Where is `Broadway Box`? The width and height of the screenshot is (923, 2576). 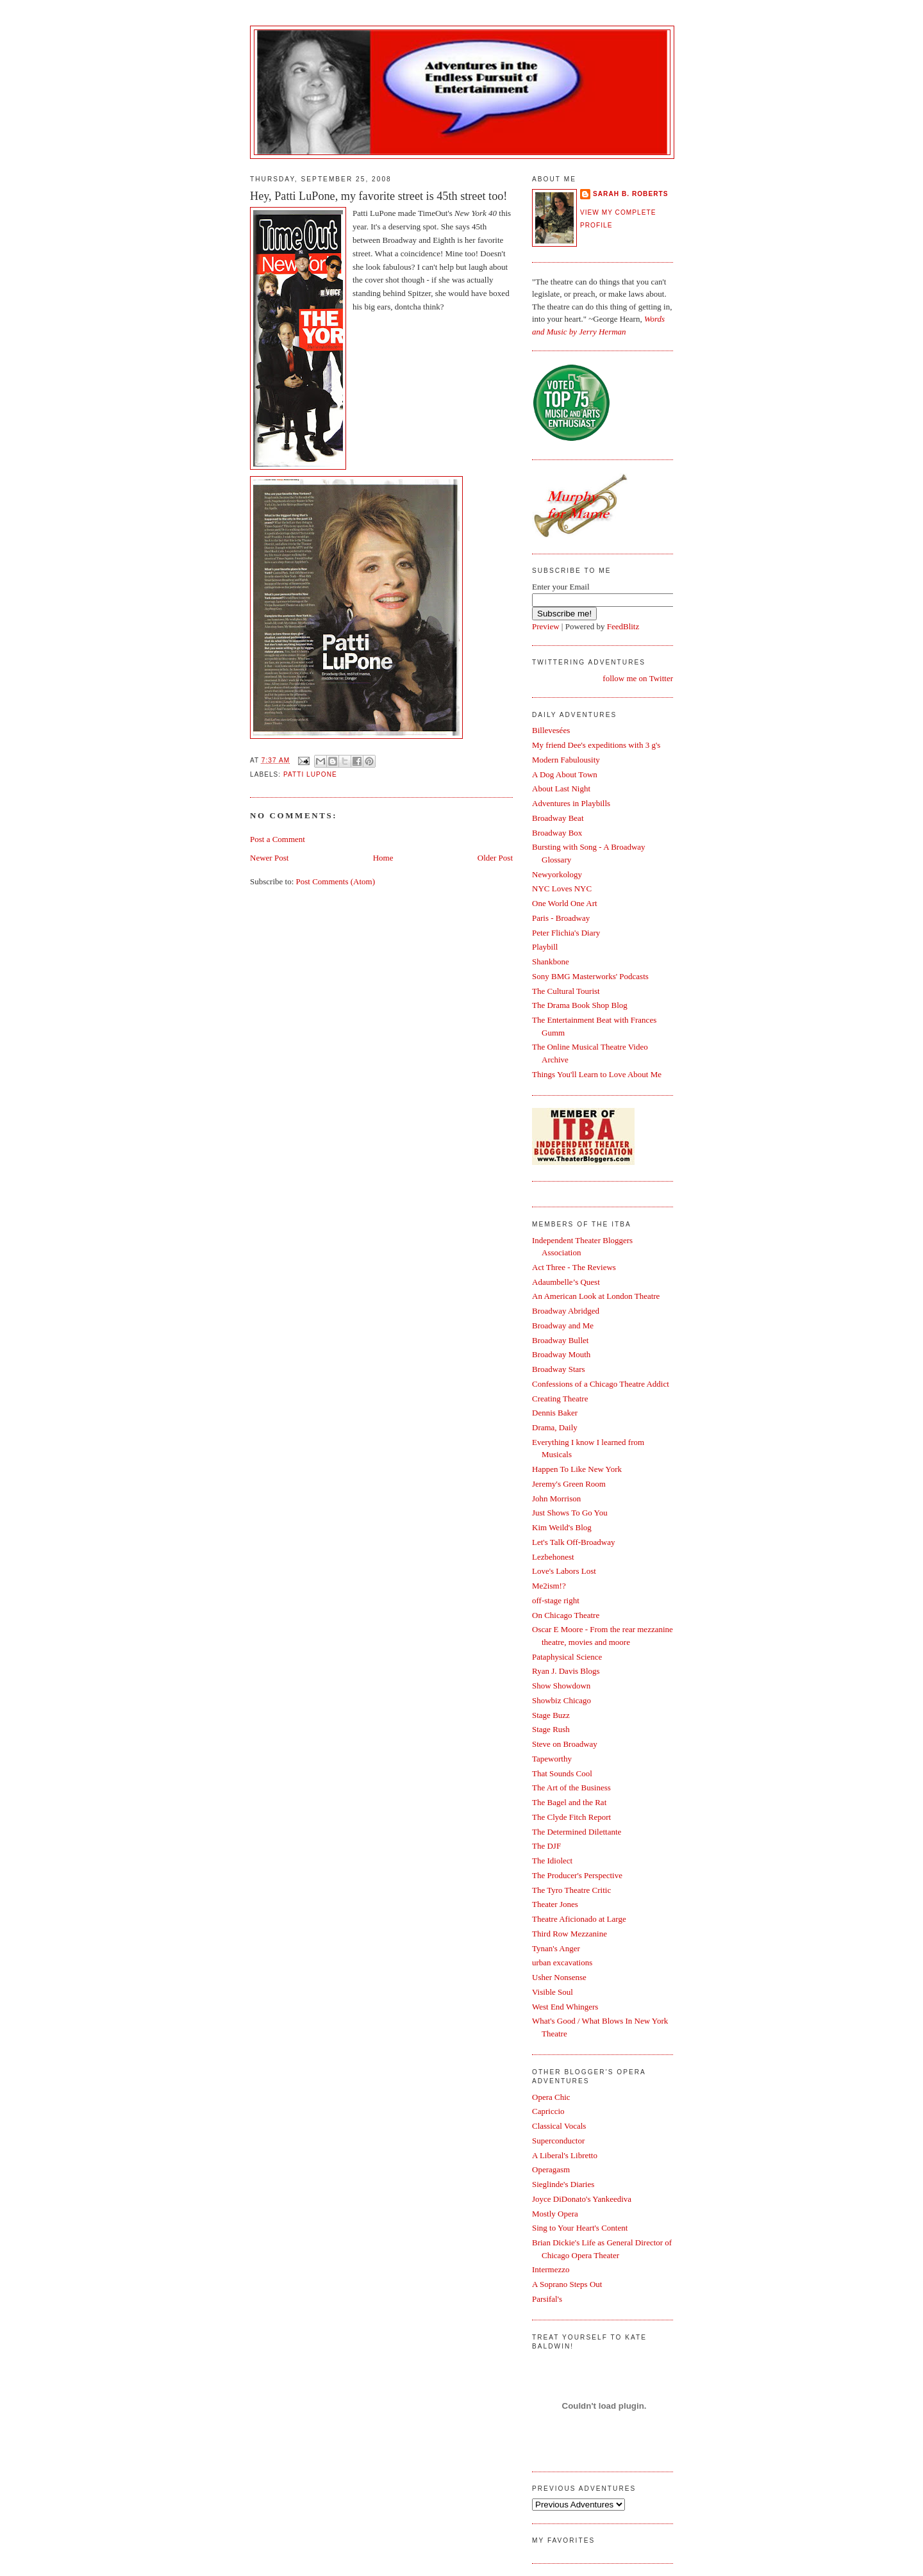 Broadway Box is located at coordinates (557, 833).